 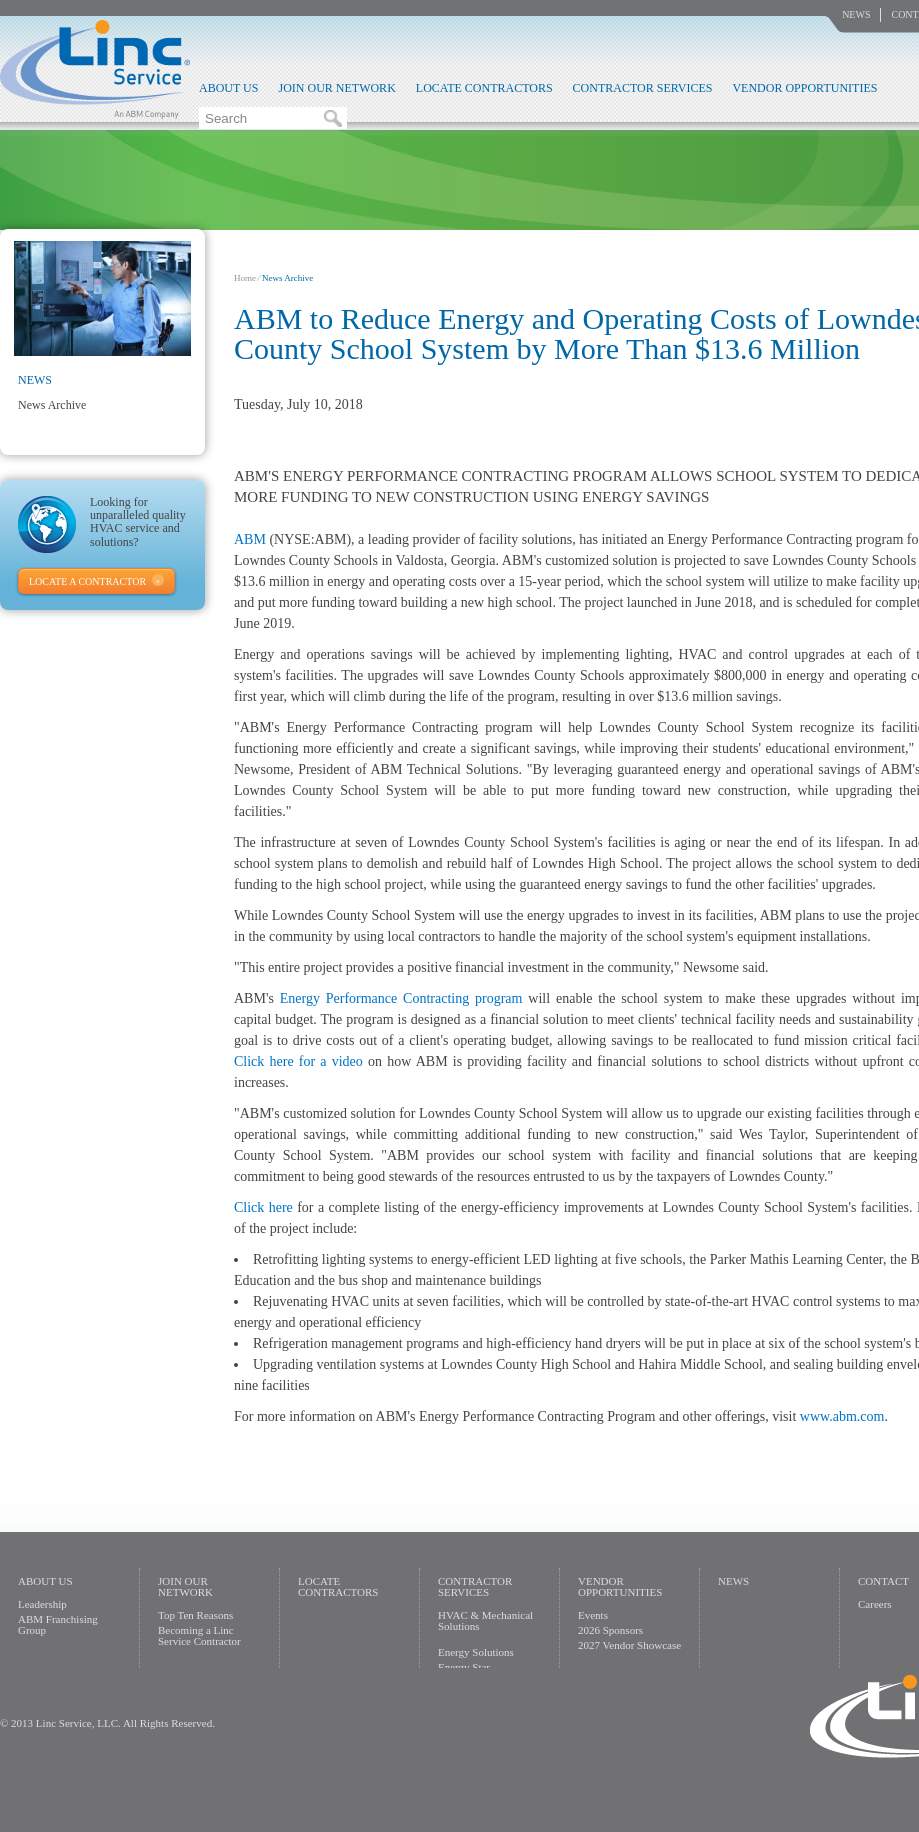 What do you see at coordinates (643, 88) in the screenshot?
I see `Contractor Services` at bounding box center [643, 88].